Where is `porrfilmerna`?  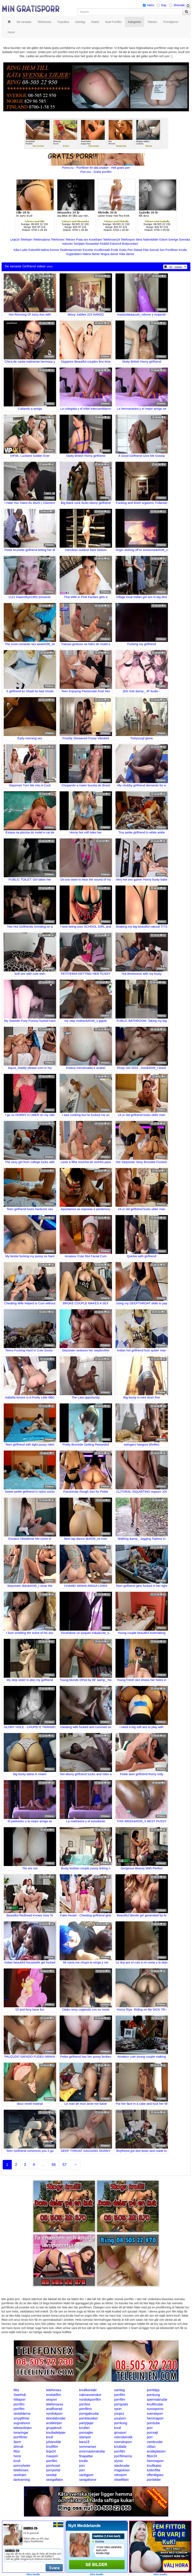 porrfilmerna is located at coordinates (123, 2456).